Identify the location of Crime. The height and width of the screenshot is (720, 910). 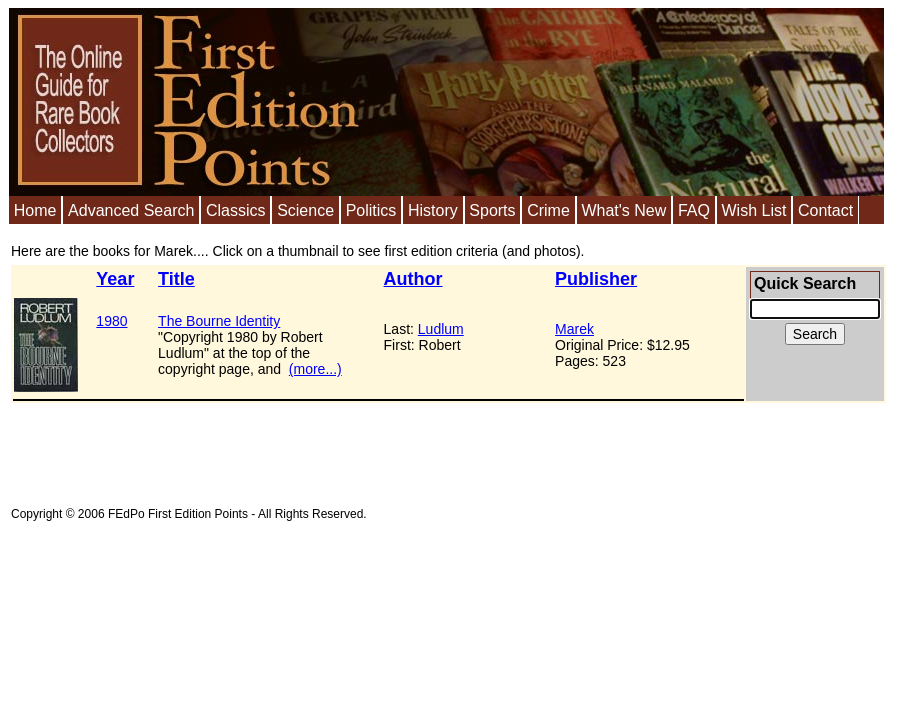
(548, 210).